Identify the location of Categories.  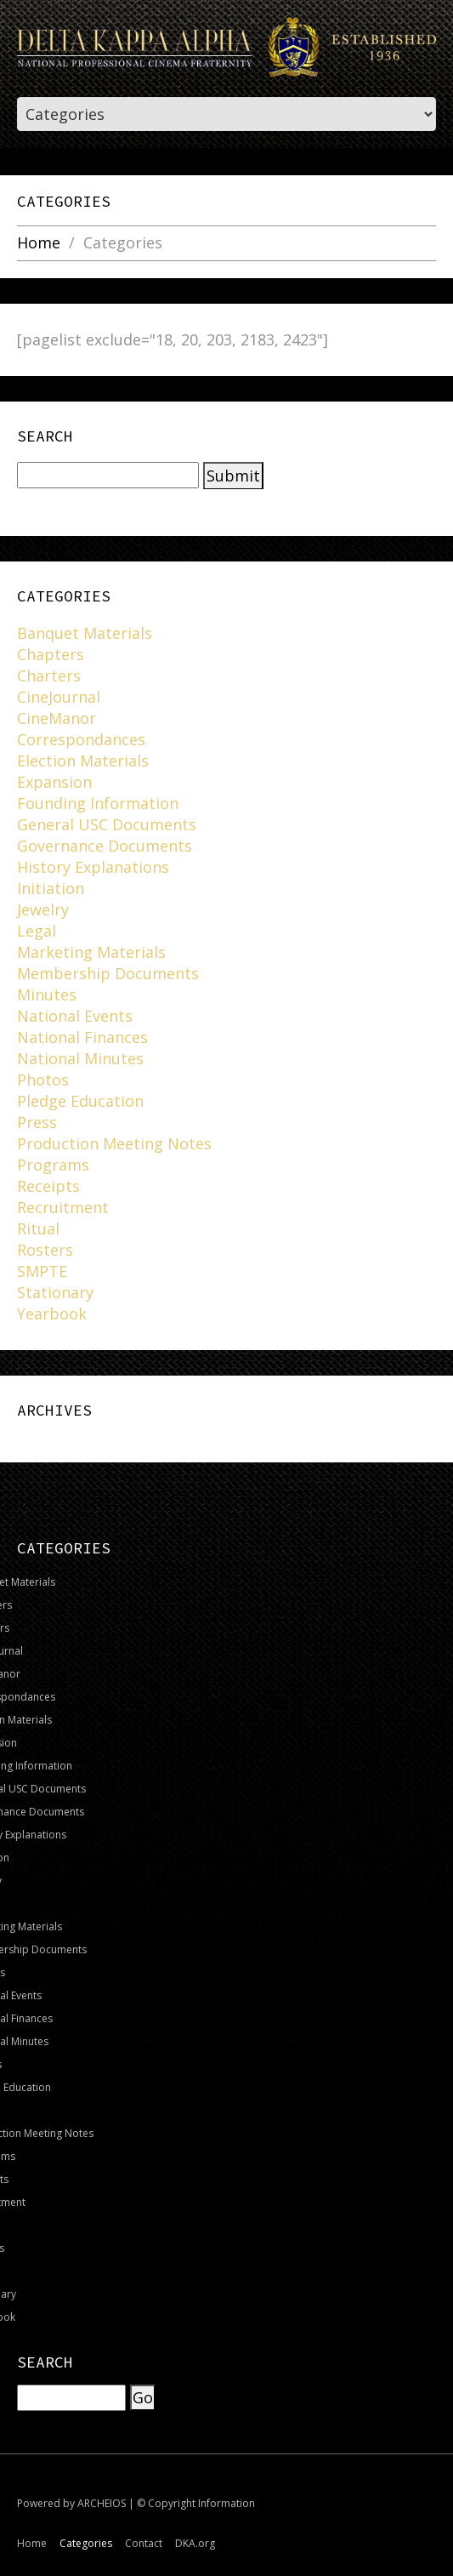
(85, 2543).